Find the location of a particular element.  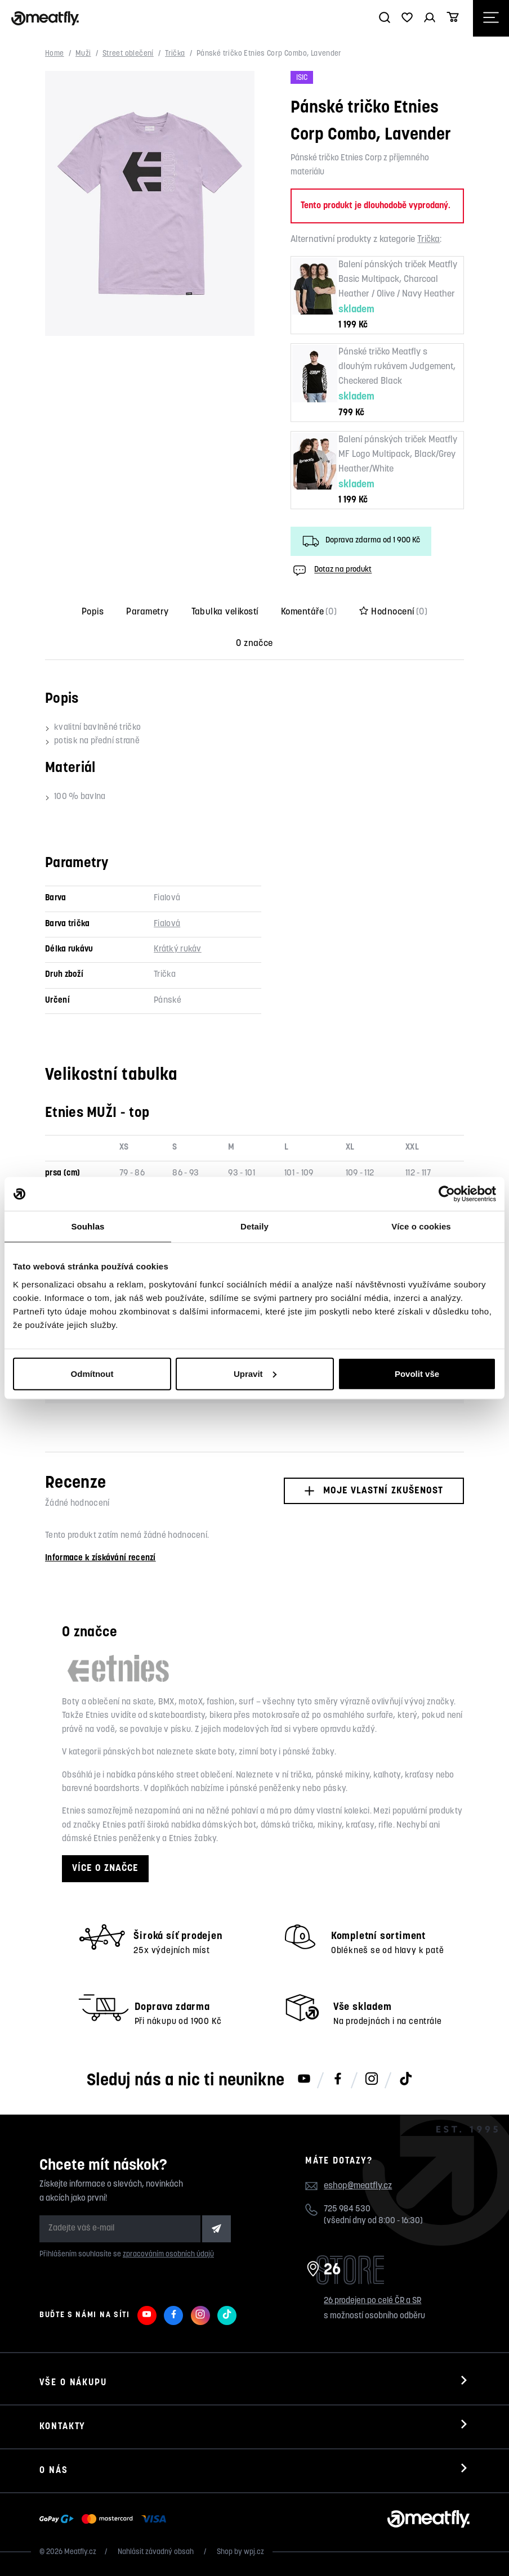

Souhlas [tab] is located at coordinates (87, 1226).